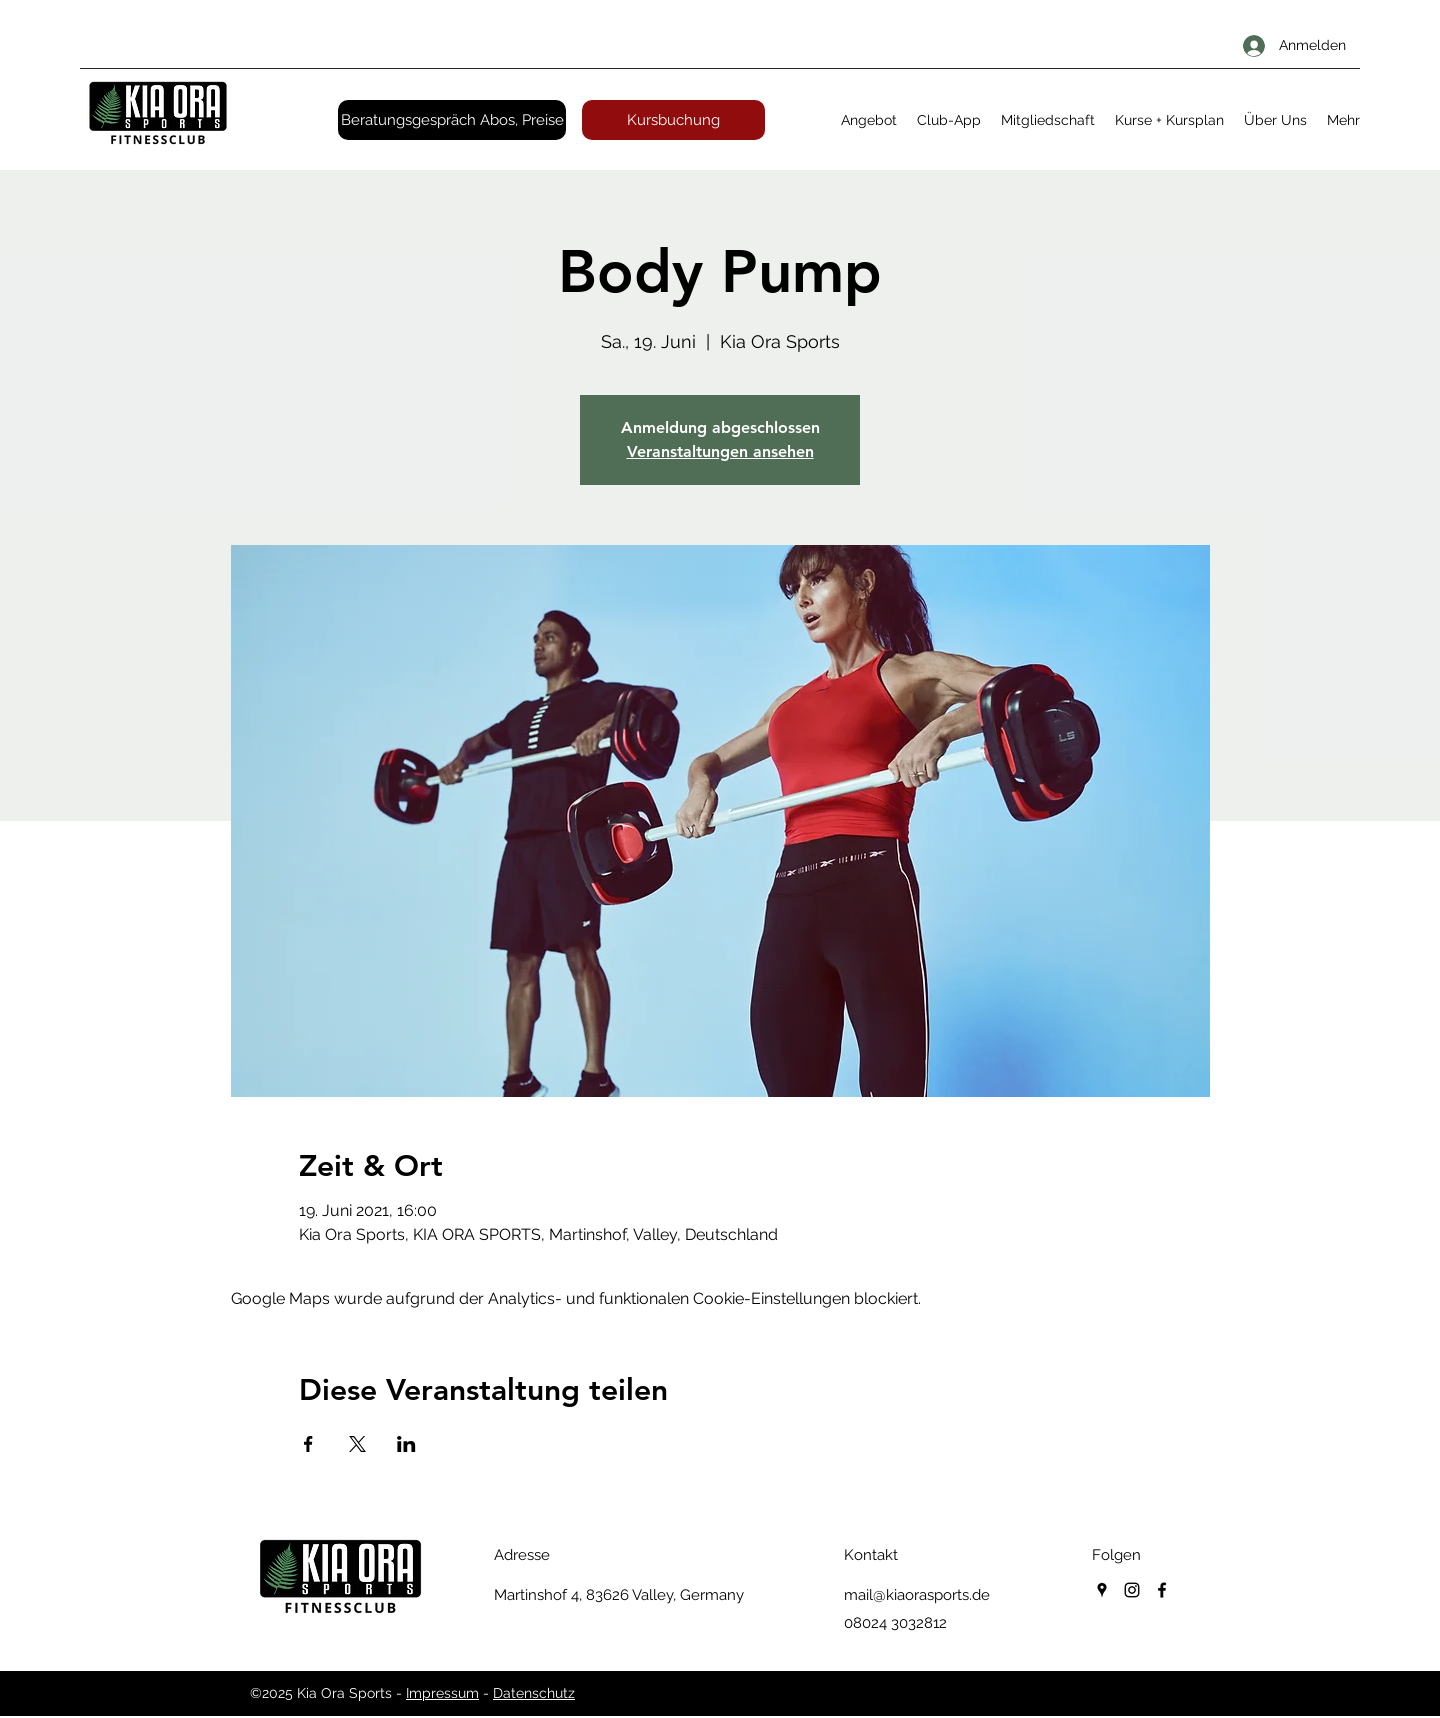  Describe the element at coordinates (869, 120) in the screenshot. I see `[button]` at that location.